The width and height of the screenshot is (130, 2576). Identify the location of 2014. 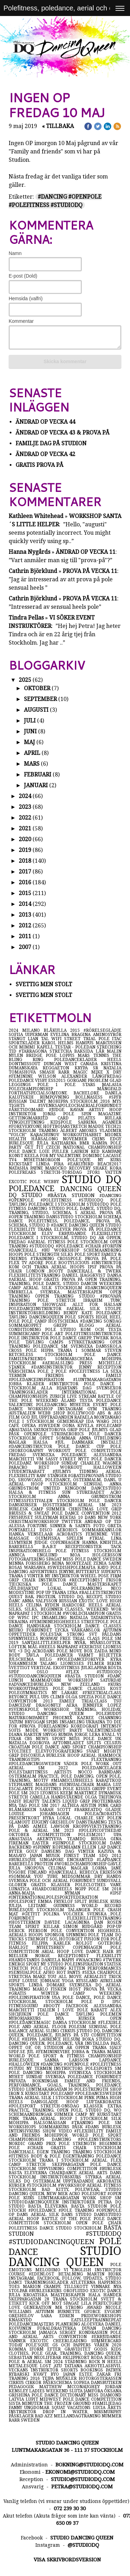
(25, 904).